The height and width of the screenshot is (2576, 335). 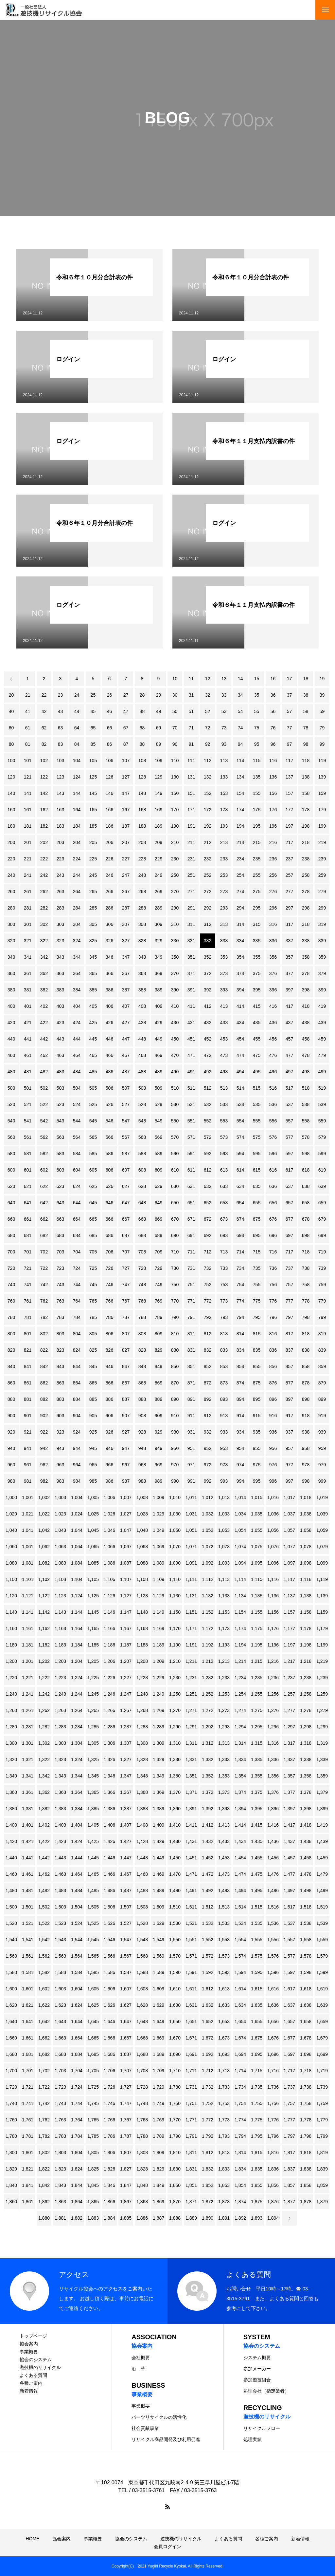 I want to click on 599, so click(x=322, y=1153).